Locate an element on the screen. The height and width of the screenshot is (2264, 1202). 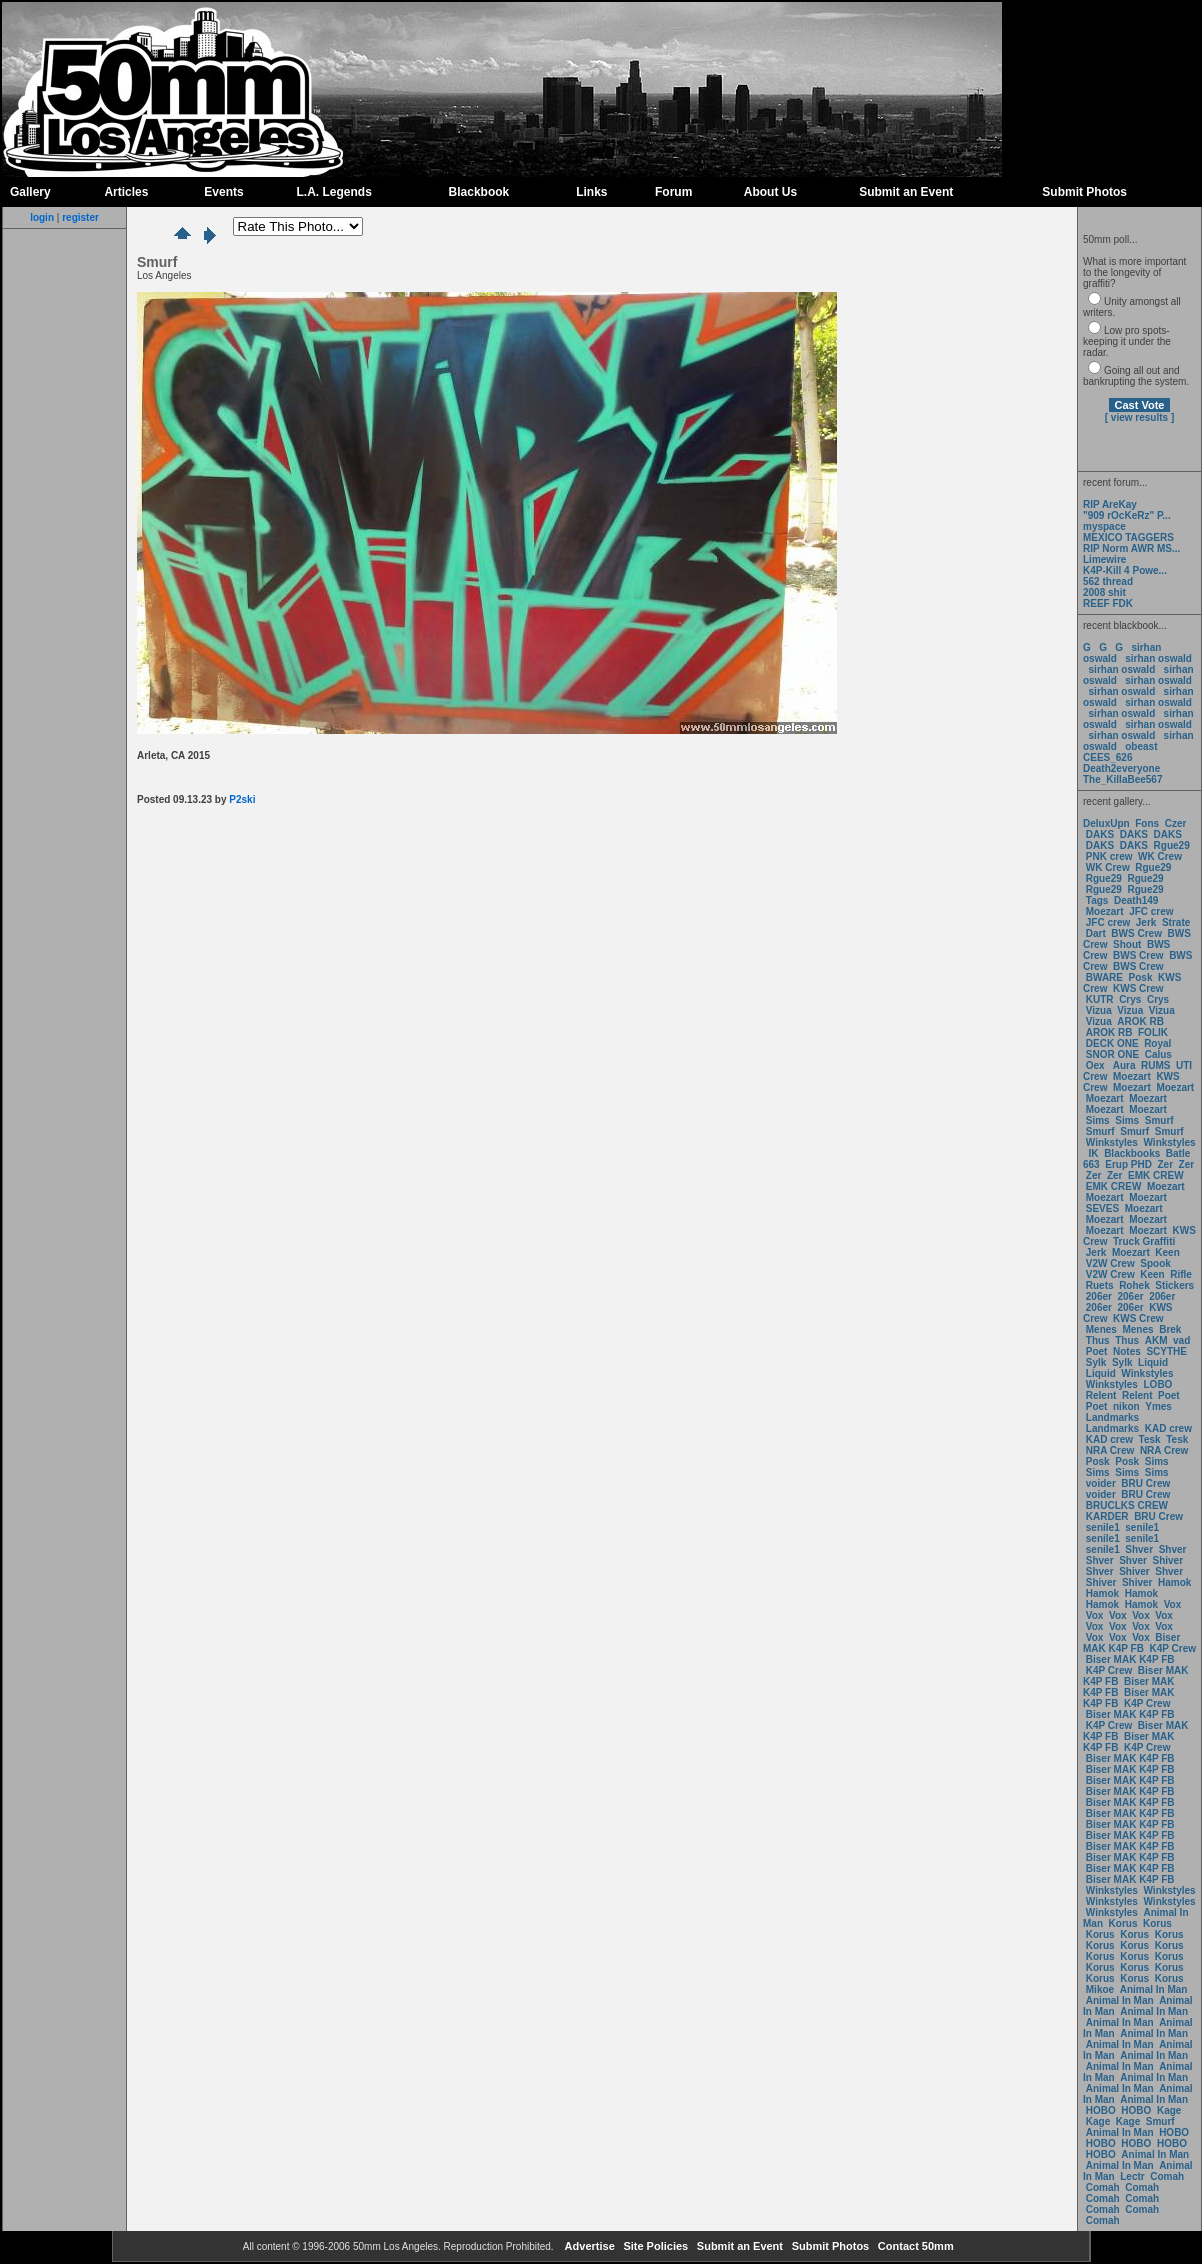
voider is located at coordinates (1102, 1483).